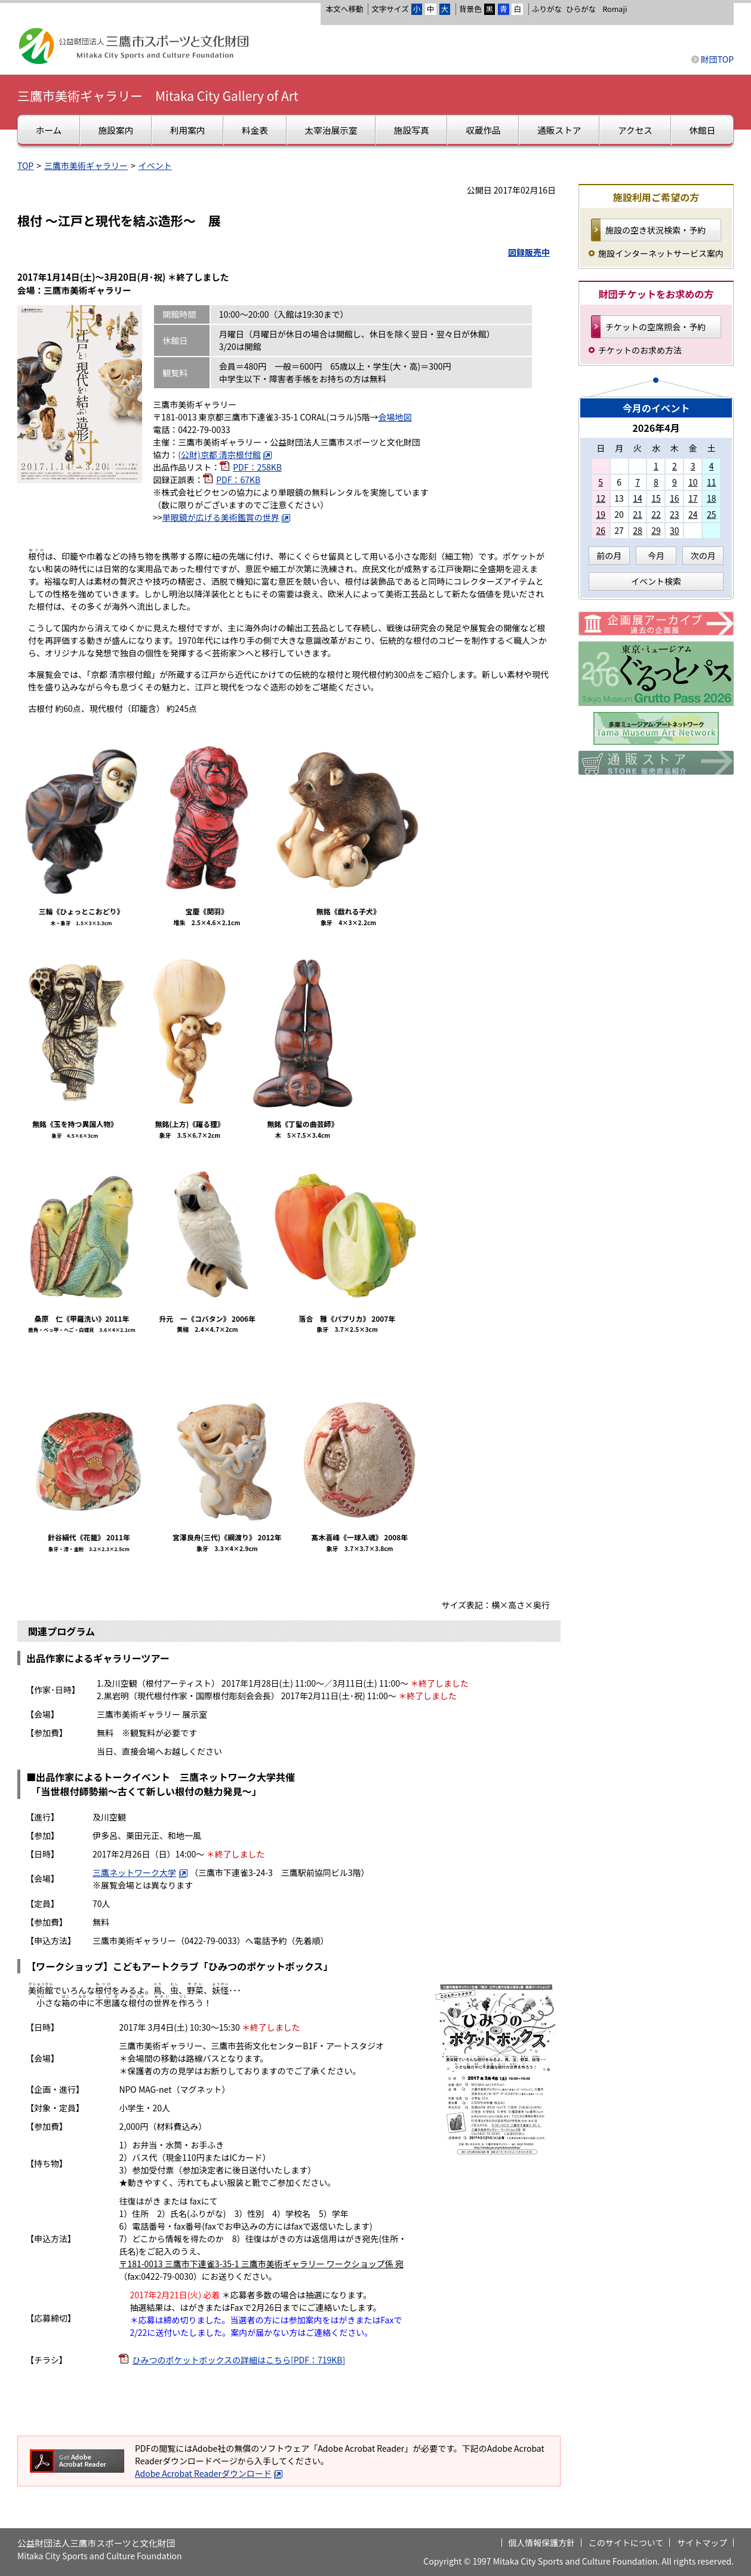  Describe the element at coordinates (693, 482) in the screenshot. I see `10` at that location.